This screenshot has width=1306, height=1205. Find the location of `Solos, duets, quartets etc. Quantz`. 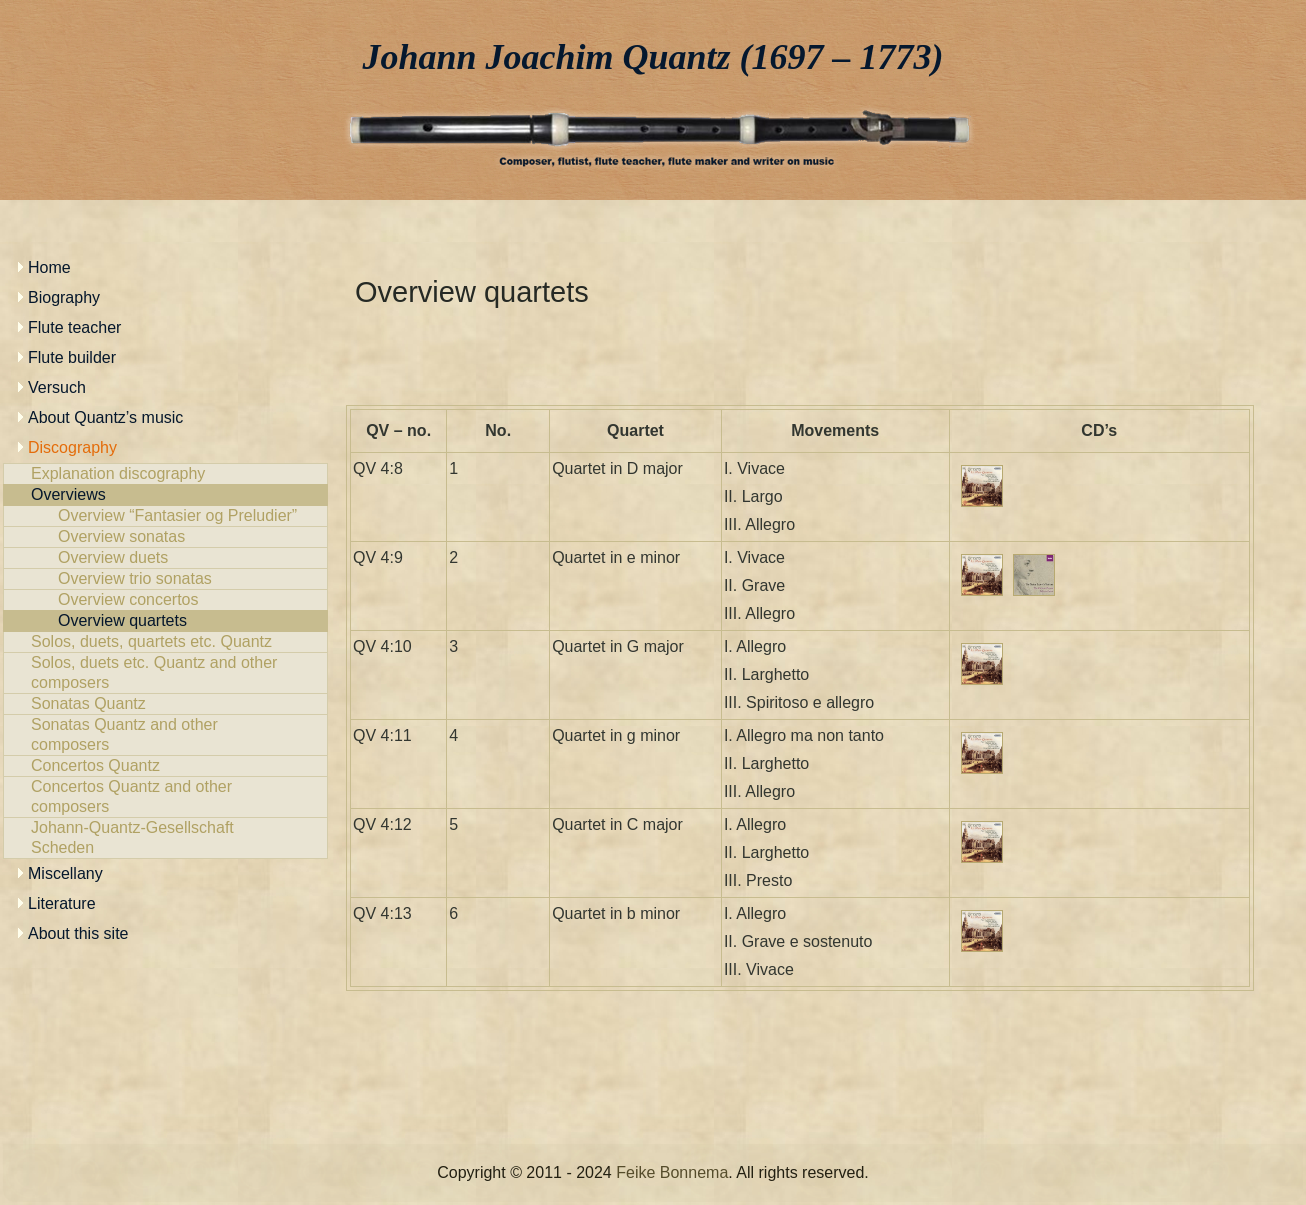

Solos, duets, quartets etc. Quantz is located at coordinates (165, 642).